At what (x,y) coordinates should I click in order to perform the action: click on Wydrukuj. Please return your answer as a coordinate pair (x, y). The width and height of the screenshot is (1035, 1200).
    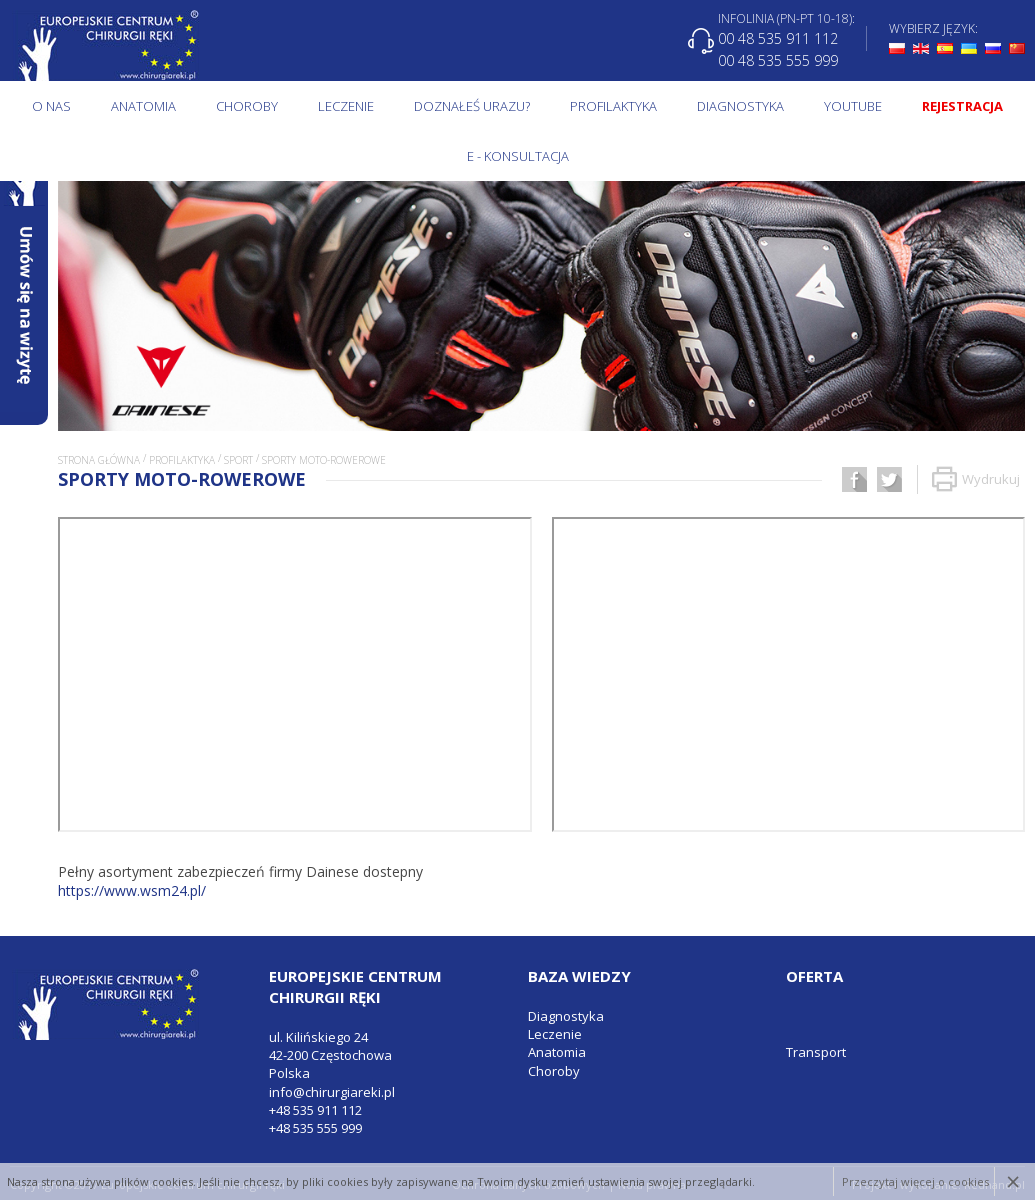
    Looking at the image, I should click on (976, 479).